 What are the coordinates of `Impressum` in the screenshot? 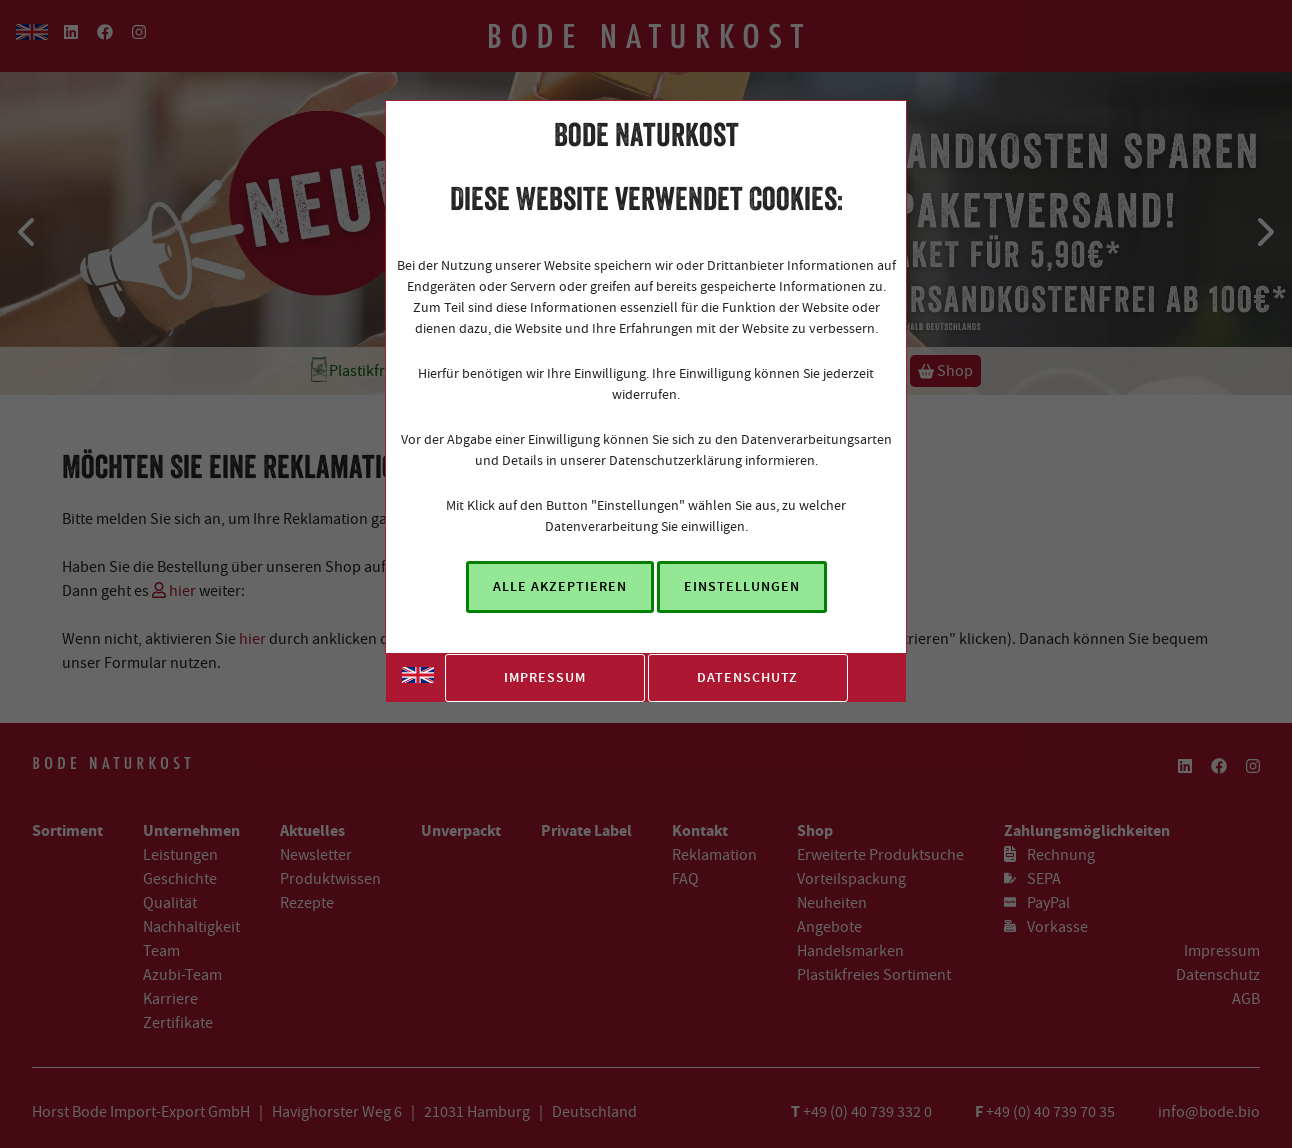 It's located at (545, 677).